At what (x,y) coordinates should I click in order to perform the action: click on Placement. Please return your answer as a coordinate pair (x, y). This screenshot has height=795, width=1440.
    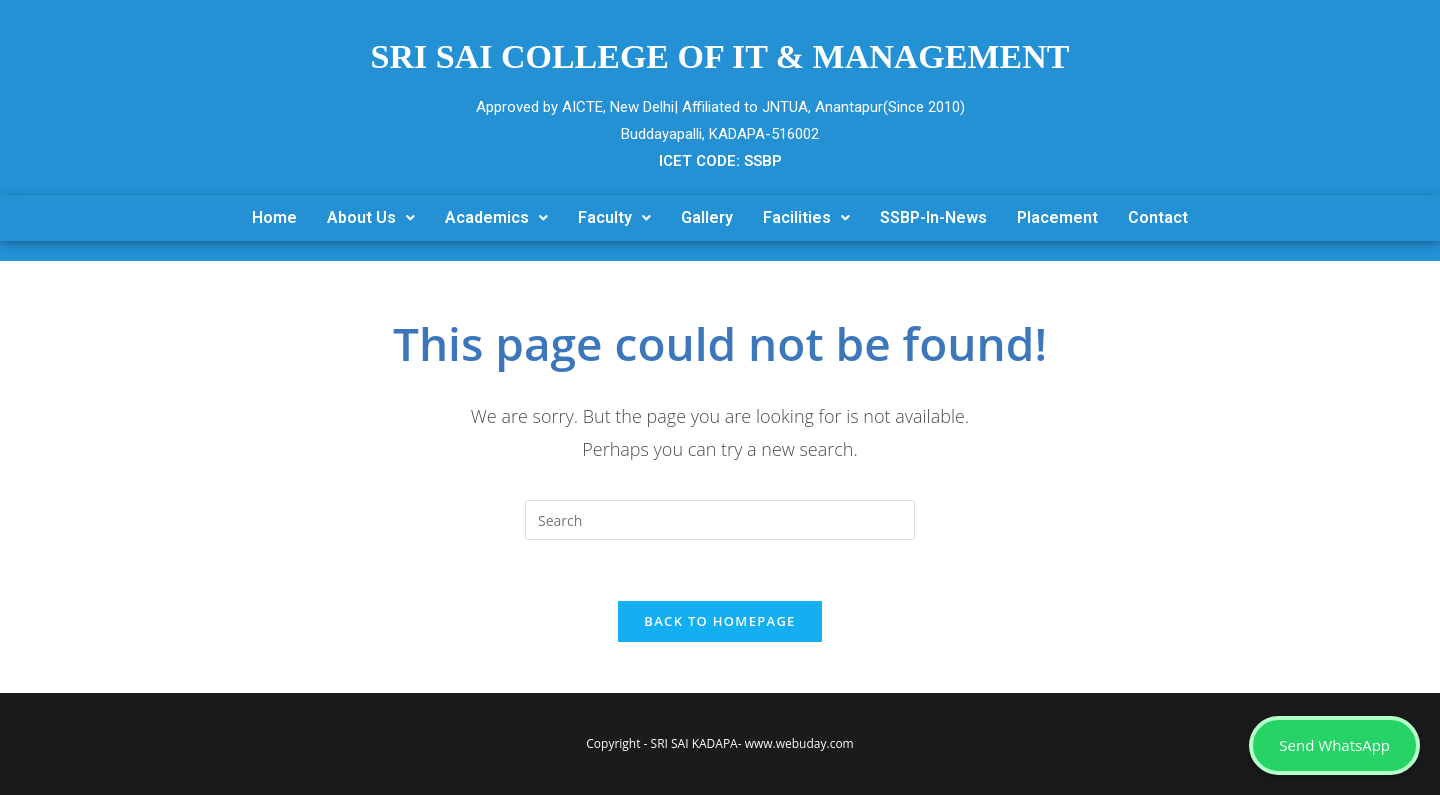
    Looking at the image, I should click on (1057, 217).